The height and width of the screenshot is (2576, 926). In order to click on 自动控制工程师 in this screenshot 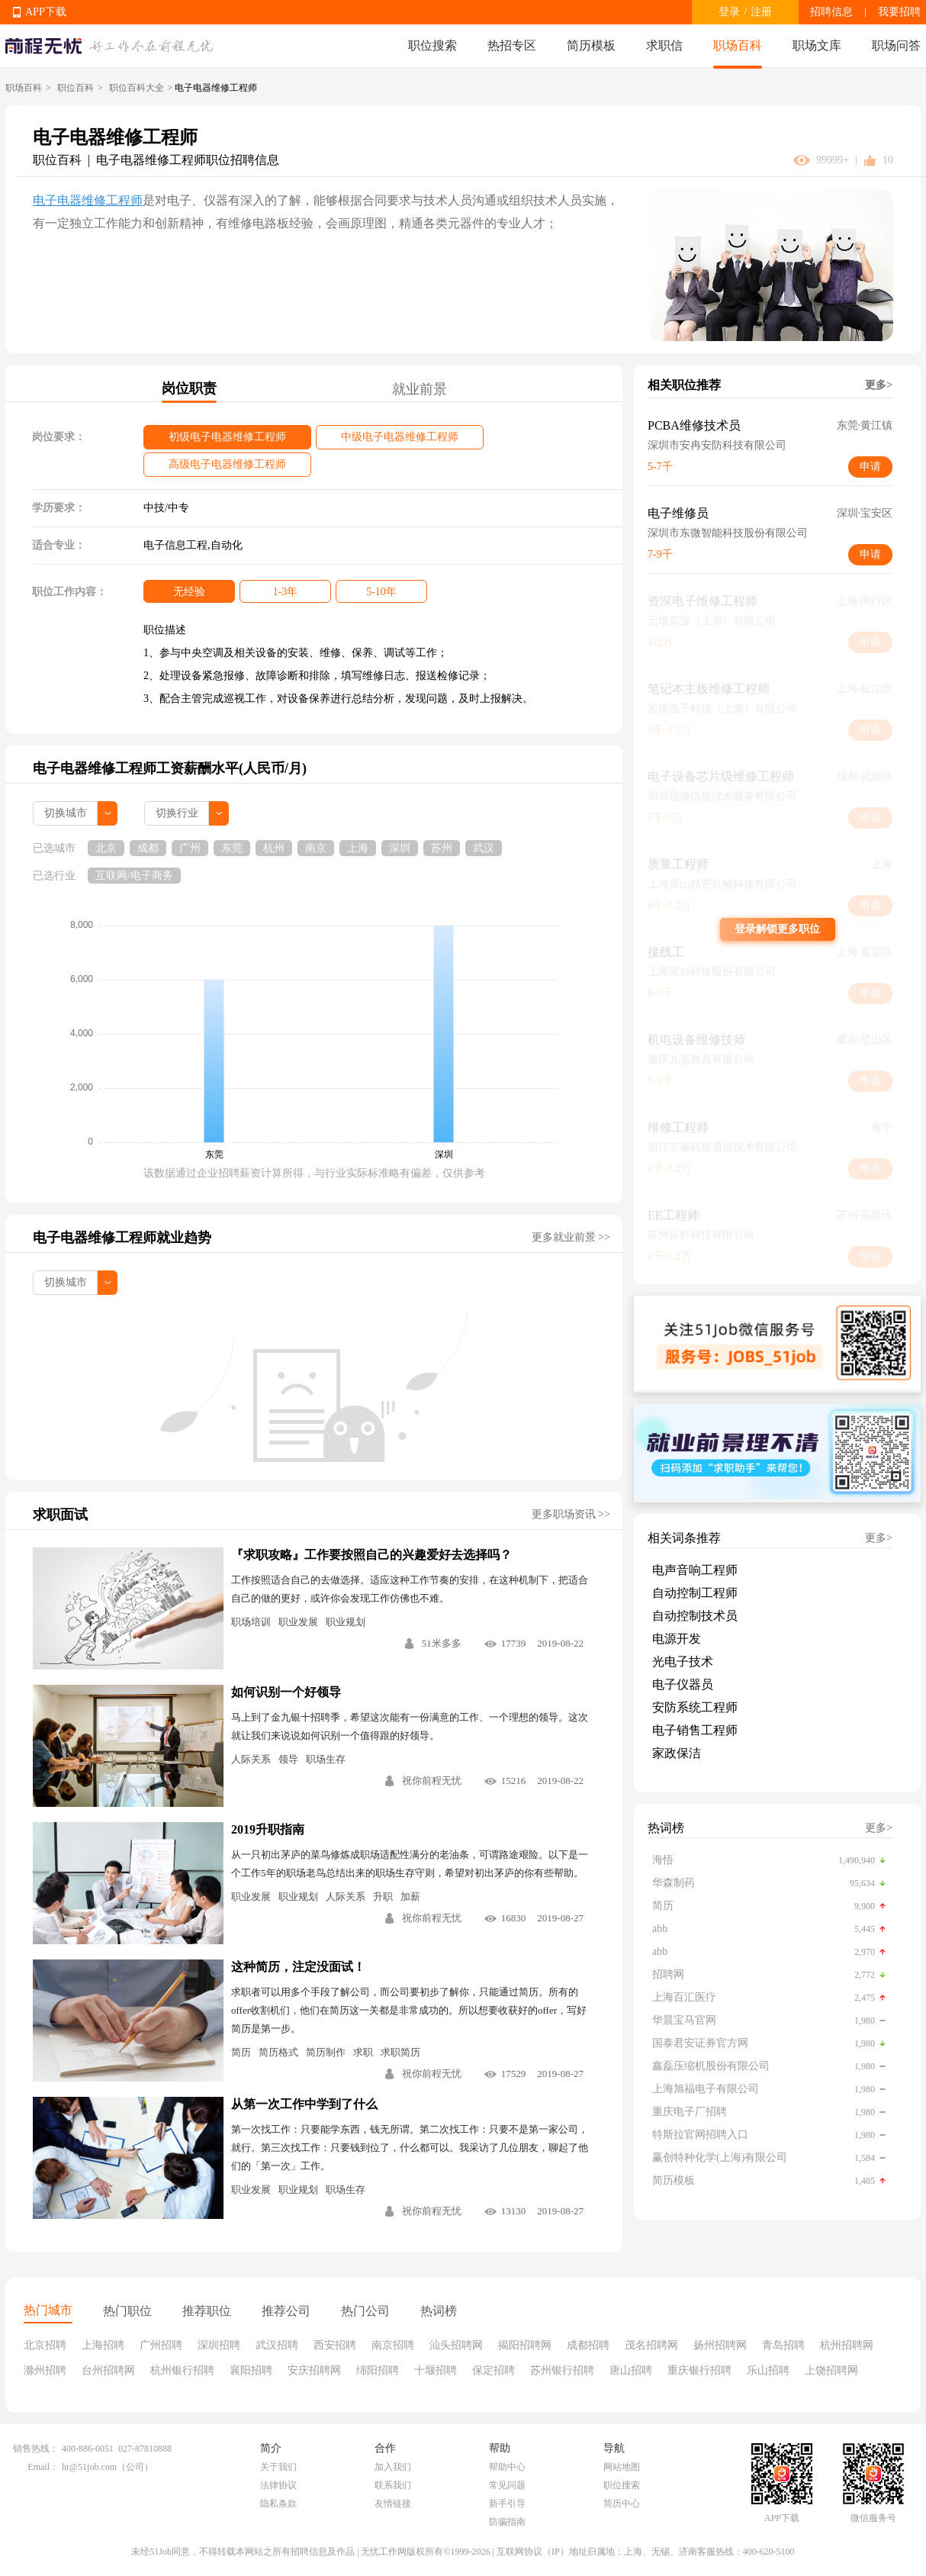, I will do `click(695, 1592)`.